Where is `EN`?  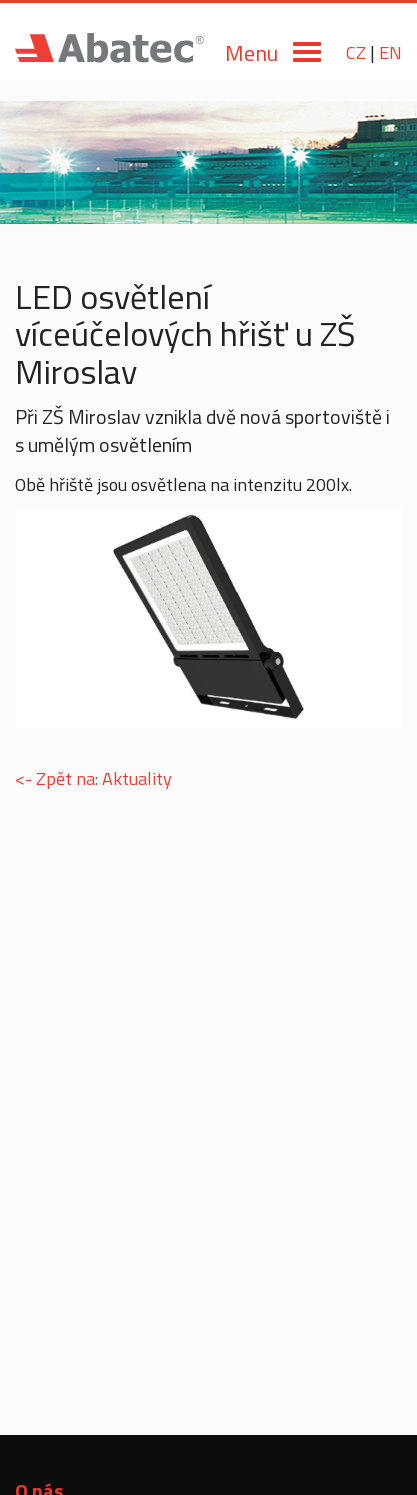
EN is located at coordinates (390, 52).